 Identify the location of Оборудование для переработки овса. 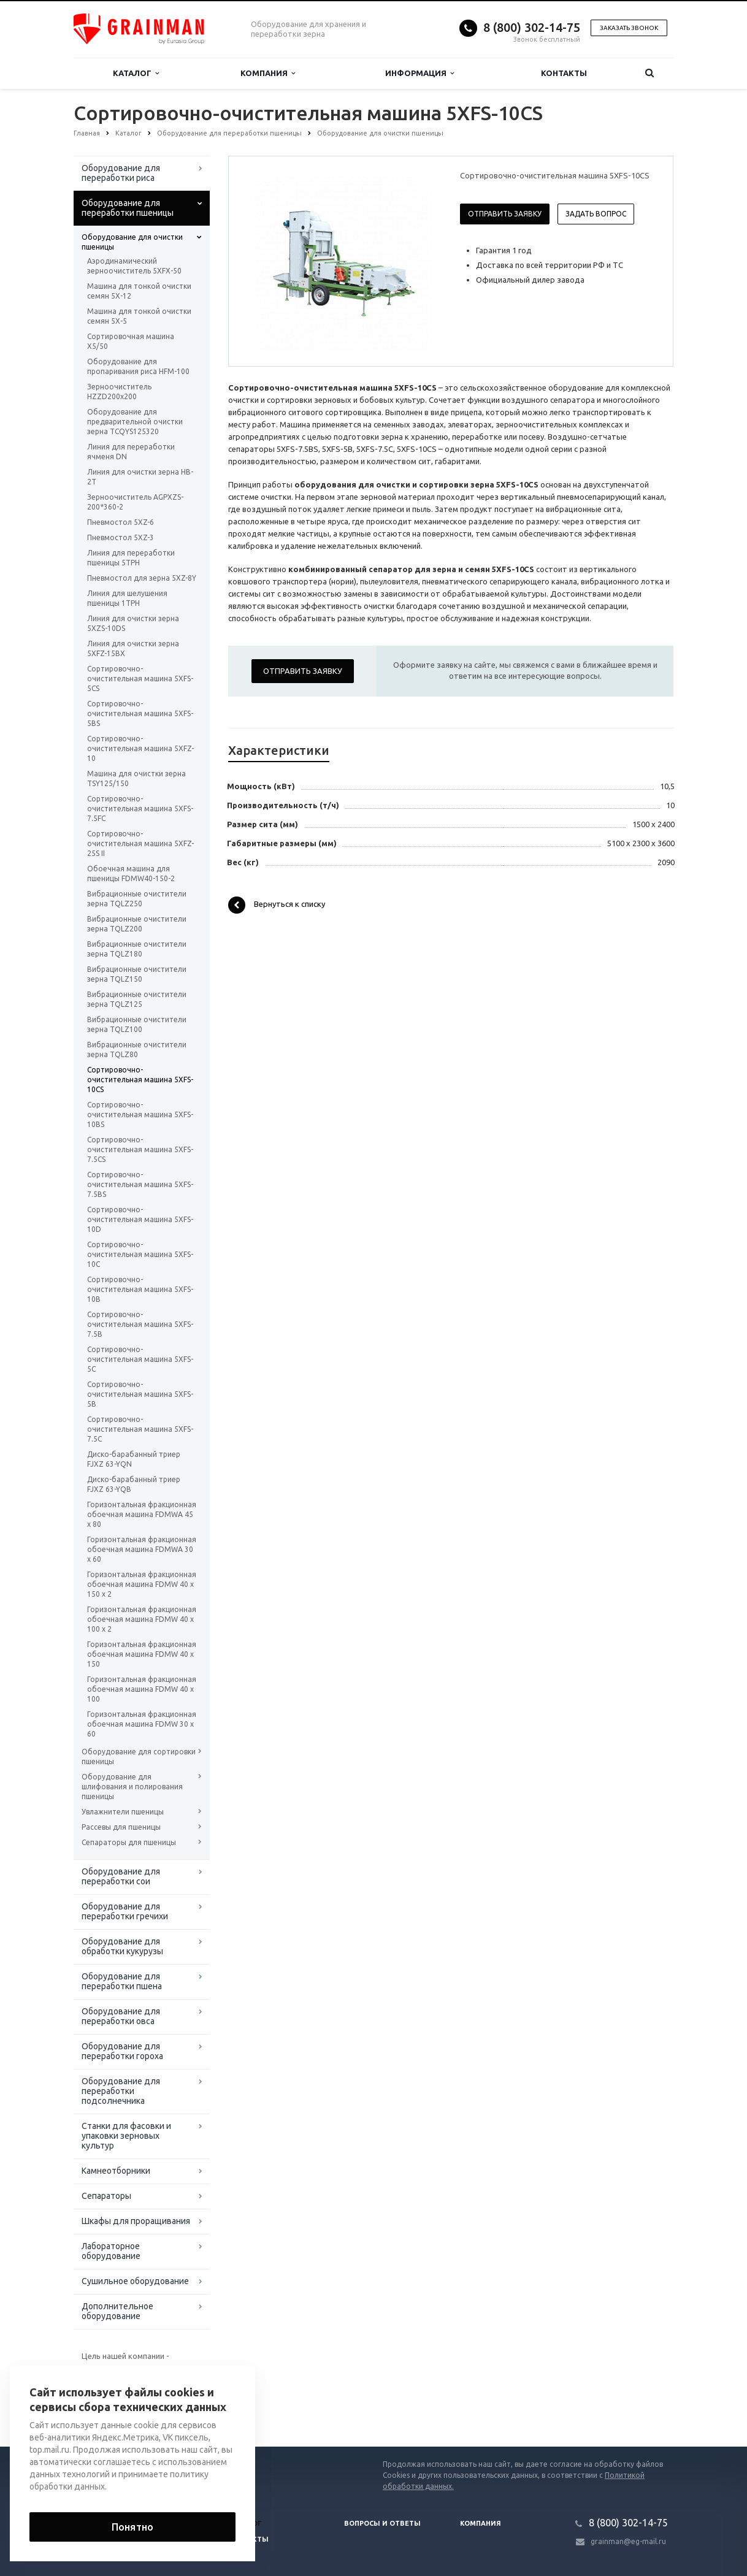
(121, 2016).